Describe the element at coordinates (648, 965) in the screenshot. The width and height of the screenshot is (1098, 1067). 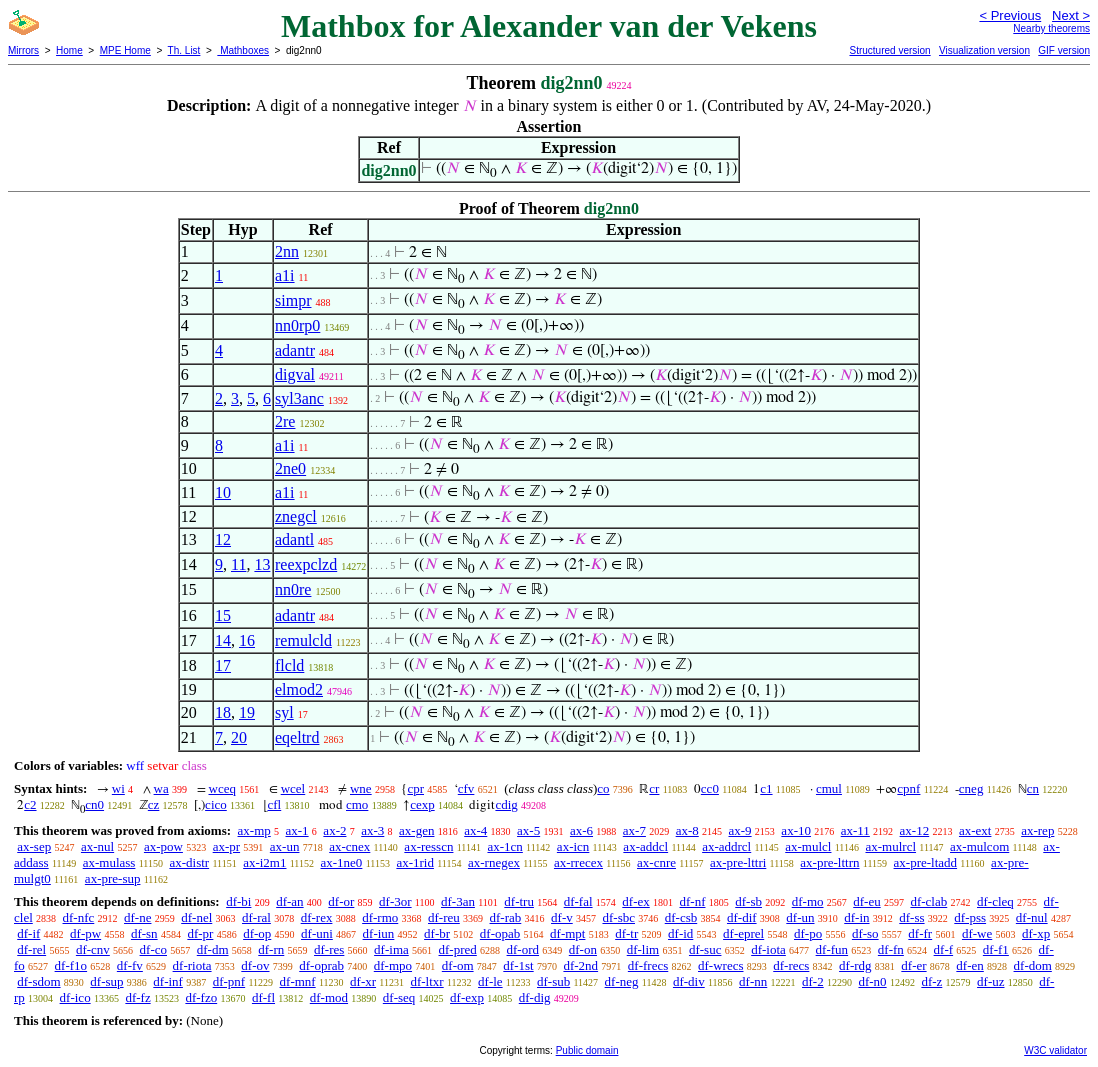
I see `df-frecs` at that location.